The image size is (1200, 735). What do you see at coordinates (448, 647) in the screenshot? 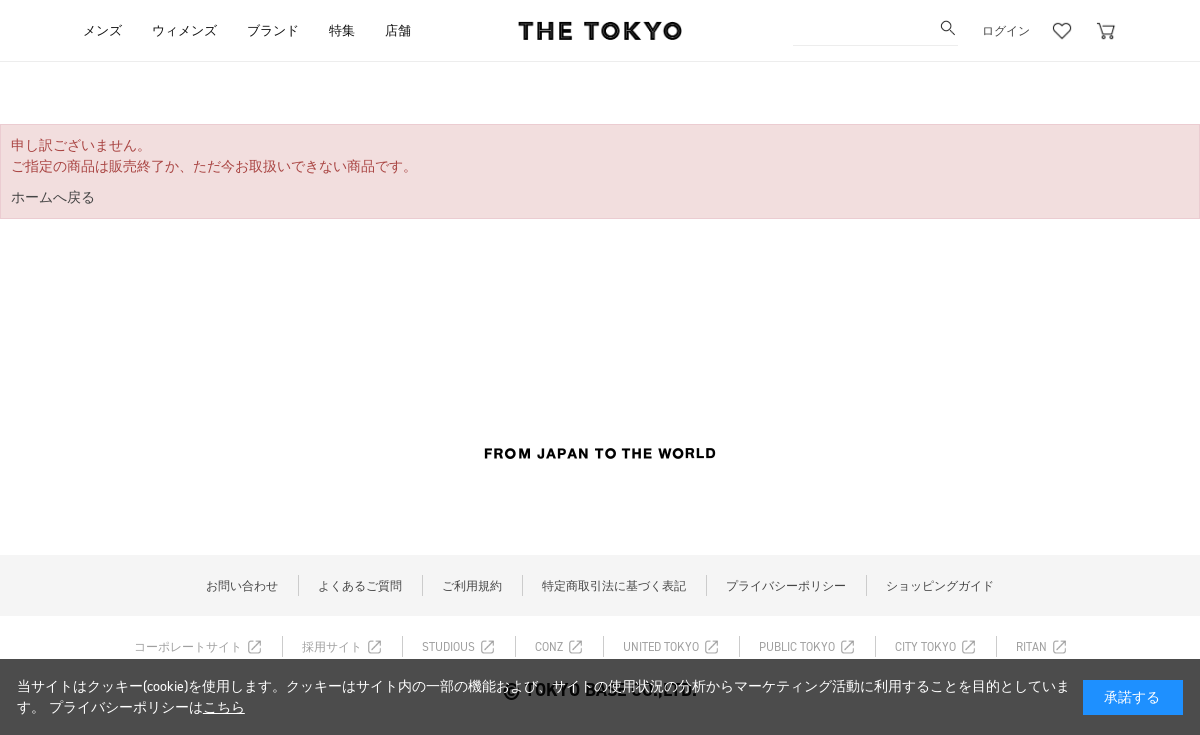
I see `STUDIOUS` at bounding box center [448, 647].